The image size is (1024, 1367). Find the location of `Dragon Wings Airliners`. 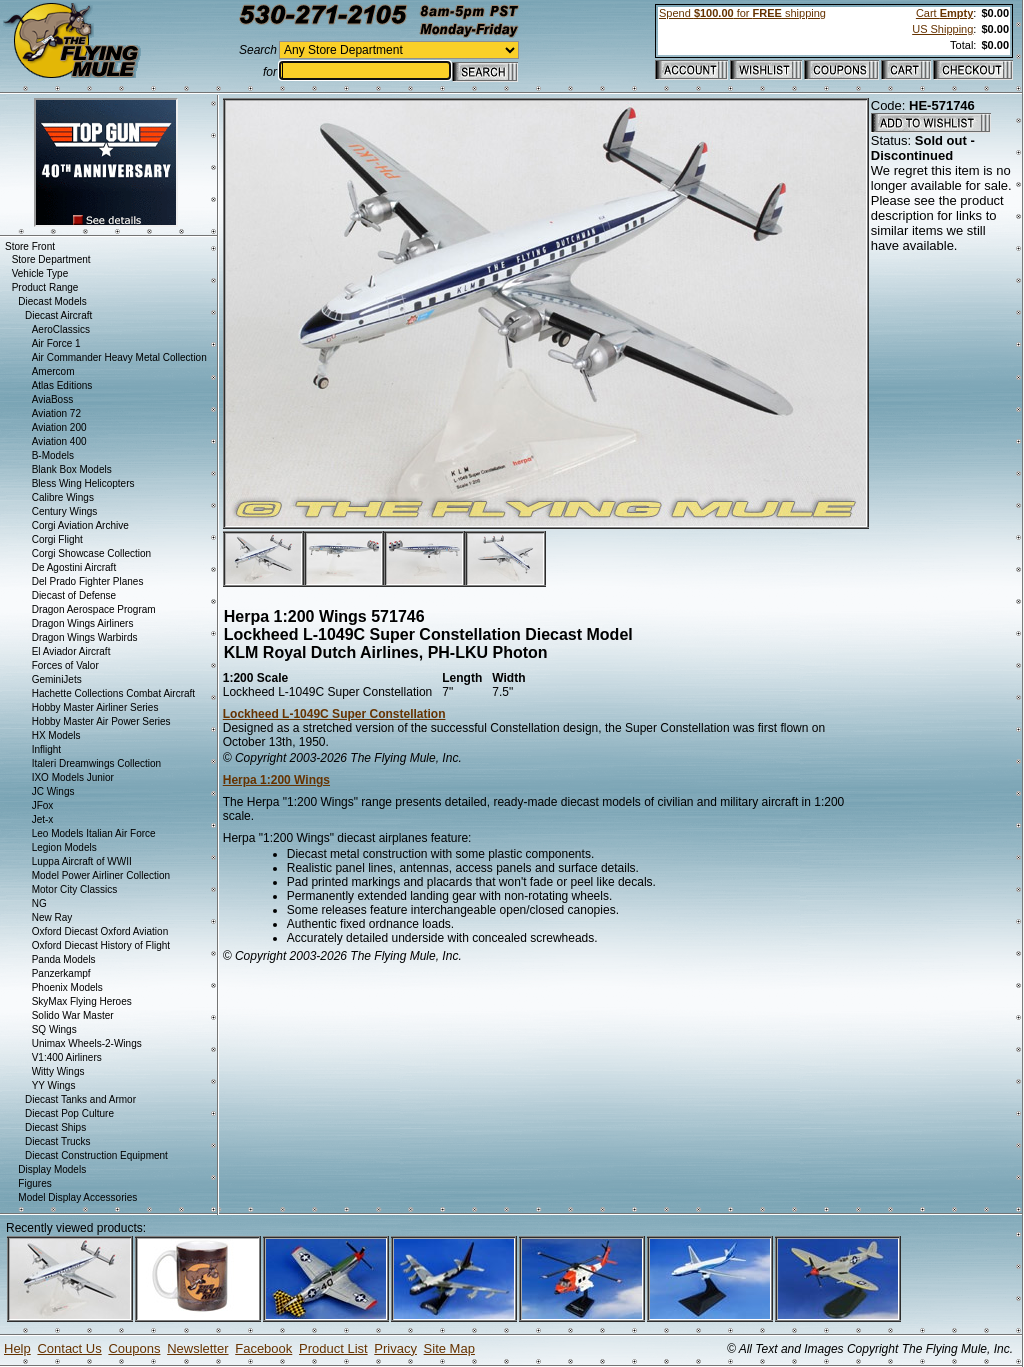

Dragon Wings Airliners is located at coordinates (83, 623).